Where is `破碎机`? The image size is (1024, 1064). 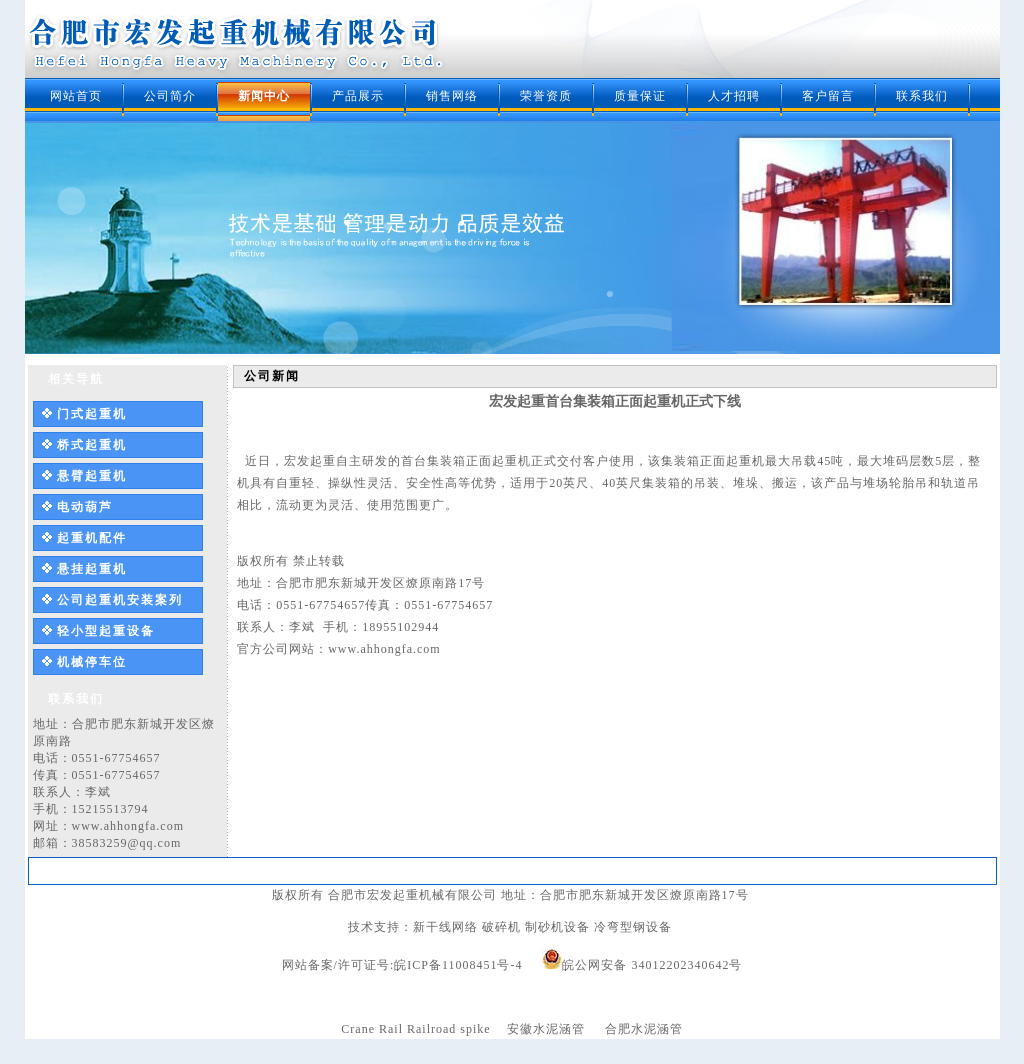 破碎机 is located at coordinates (501, 927).